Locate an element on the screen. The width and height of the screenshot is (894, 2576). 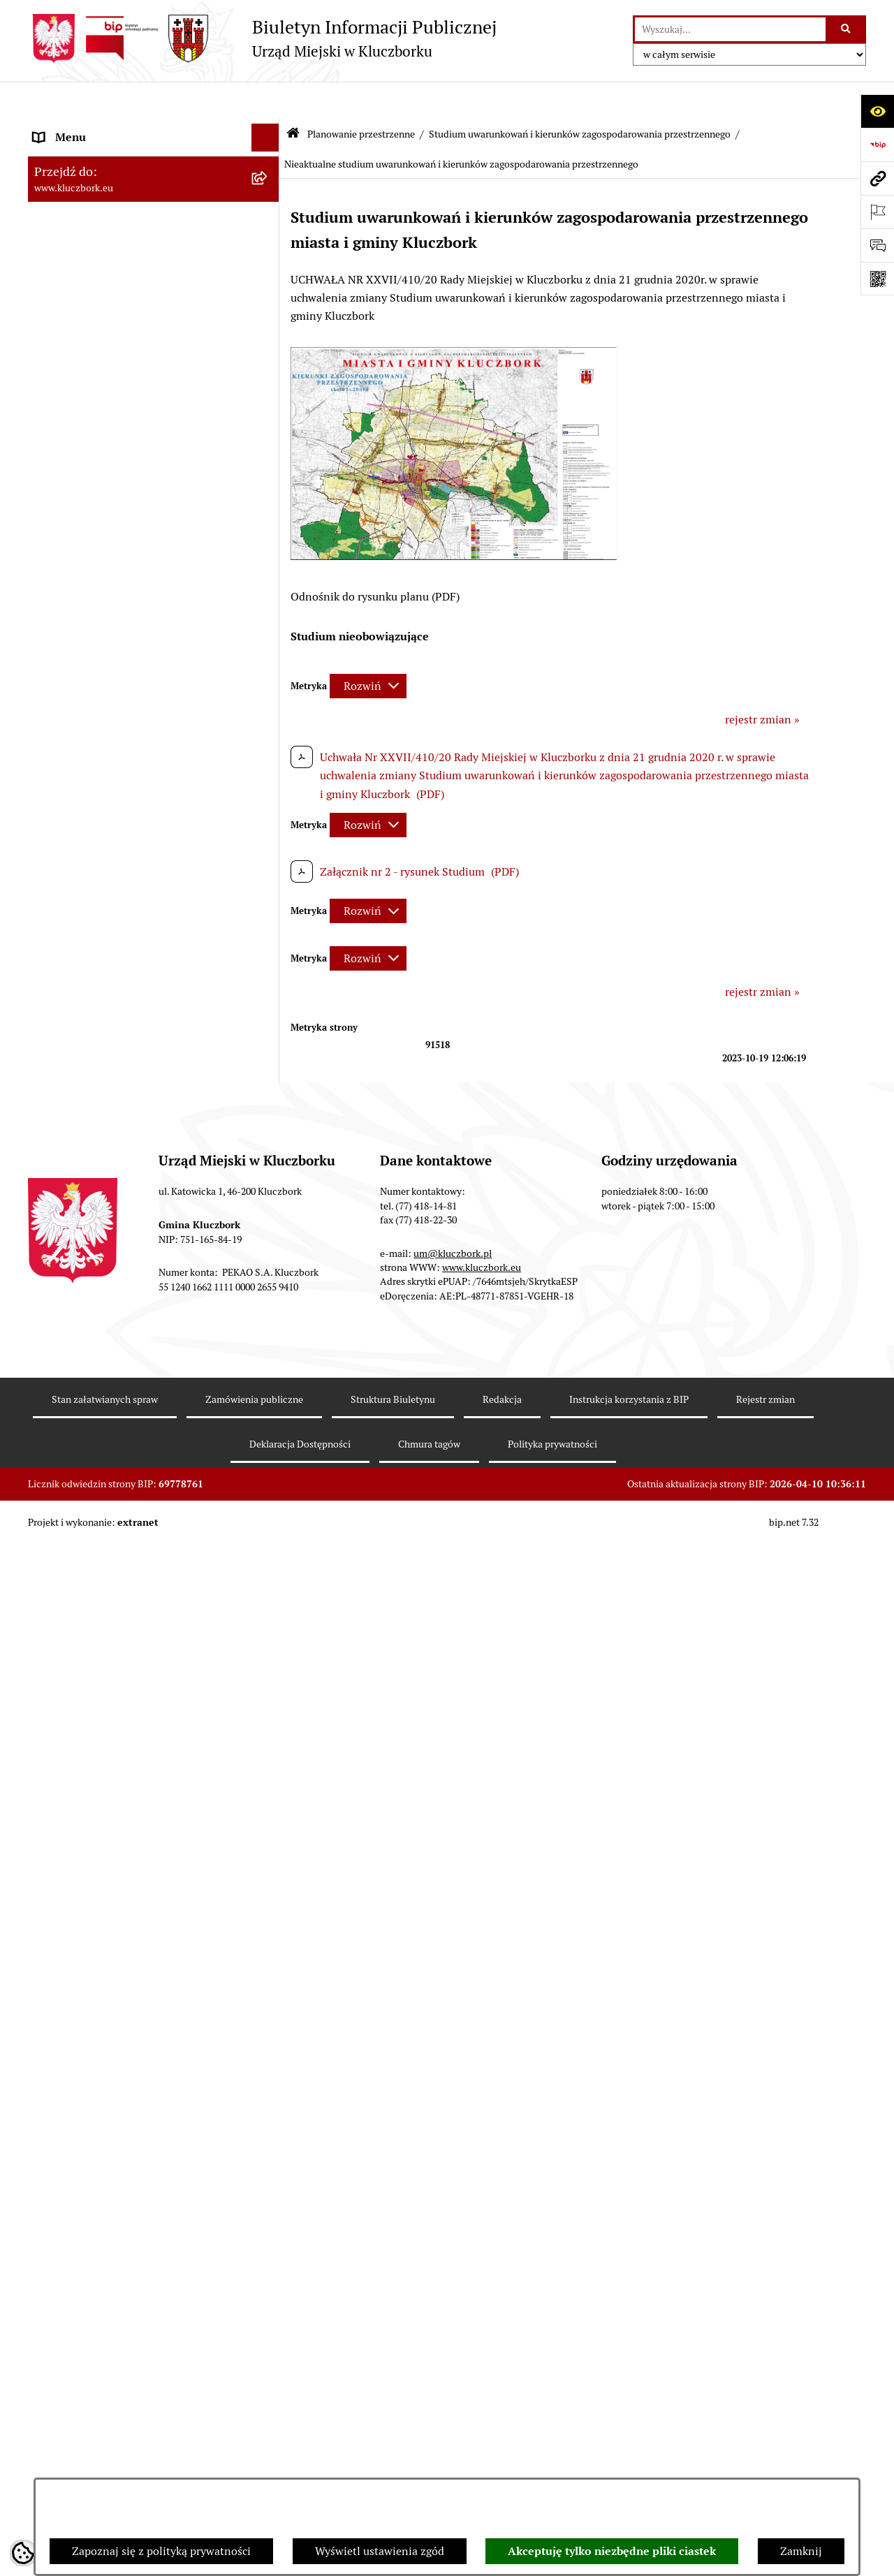
Konsultacje społeczne [menuitem] is located at coordinates (89, 2038).